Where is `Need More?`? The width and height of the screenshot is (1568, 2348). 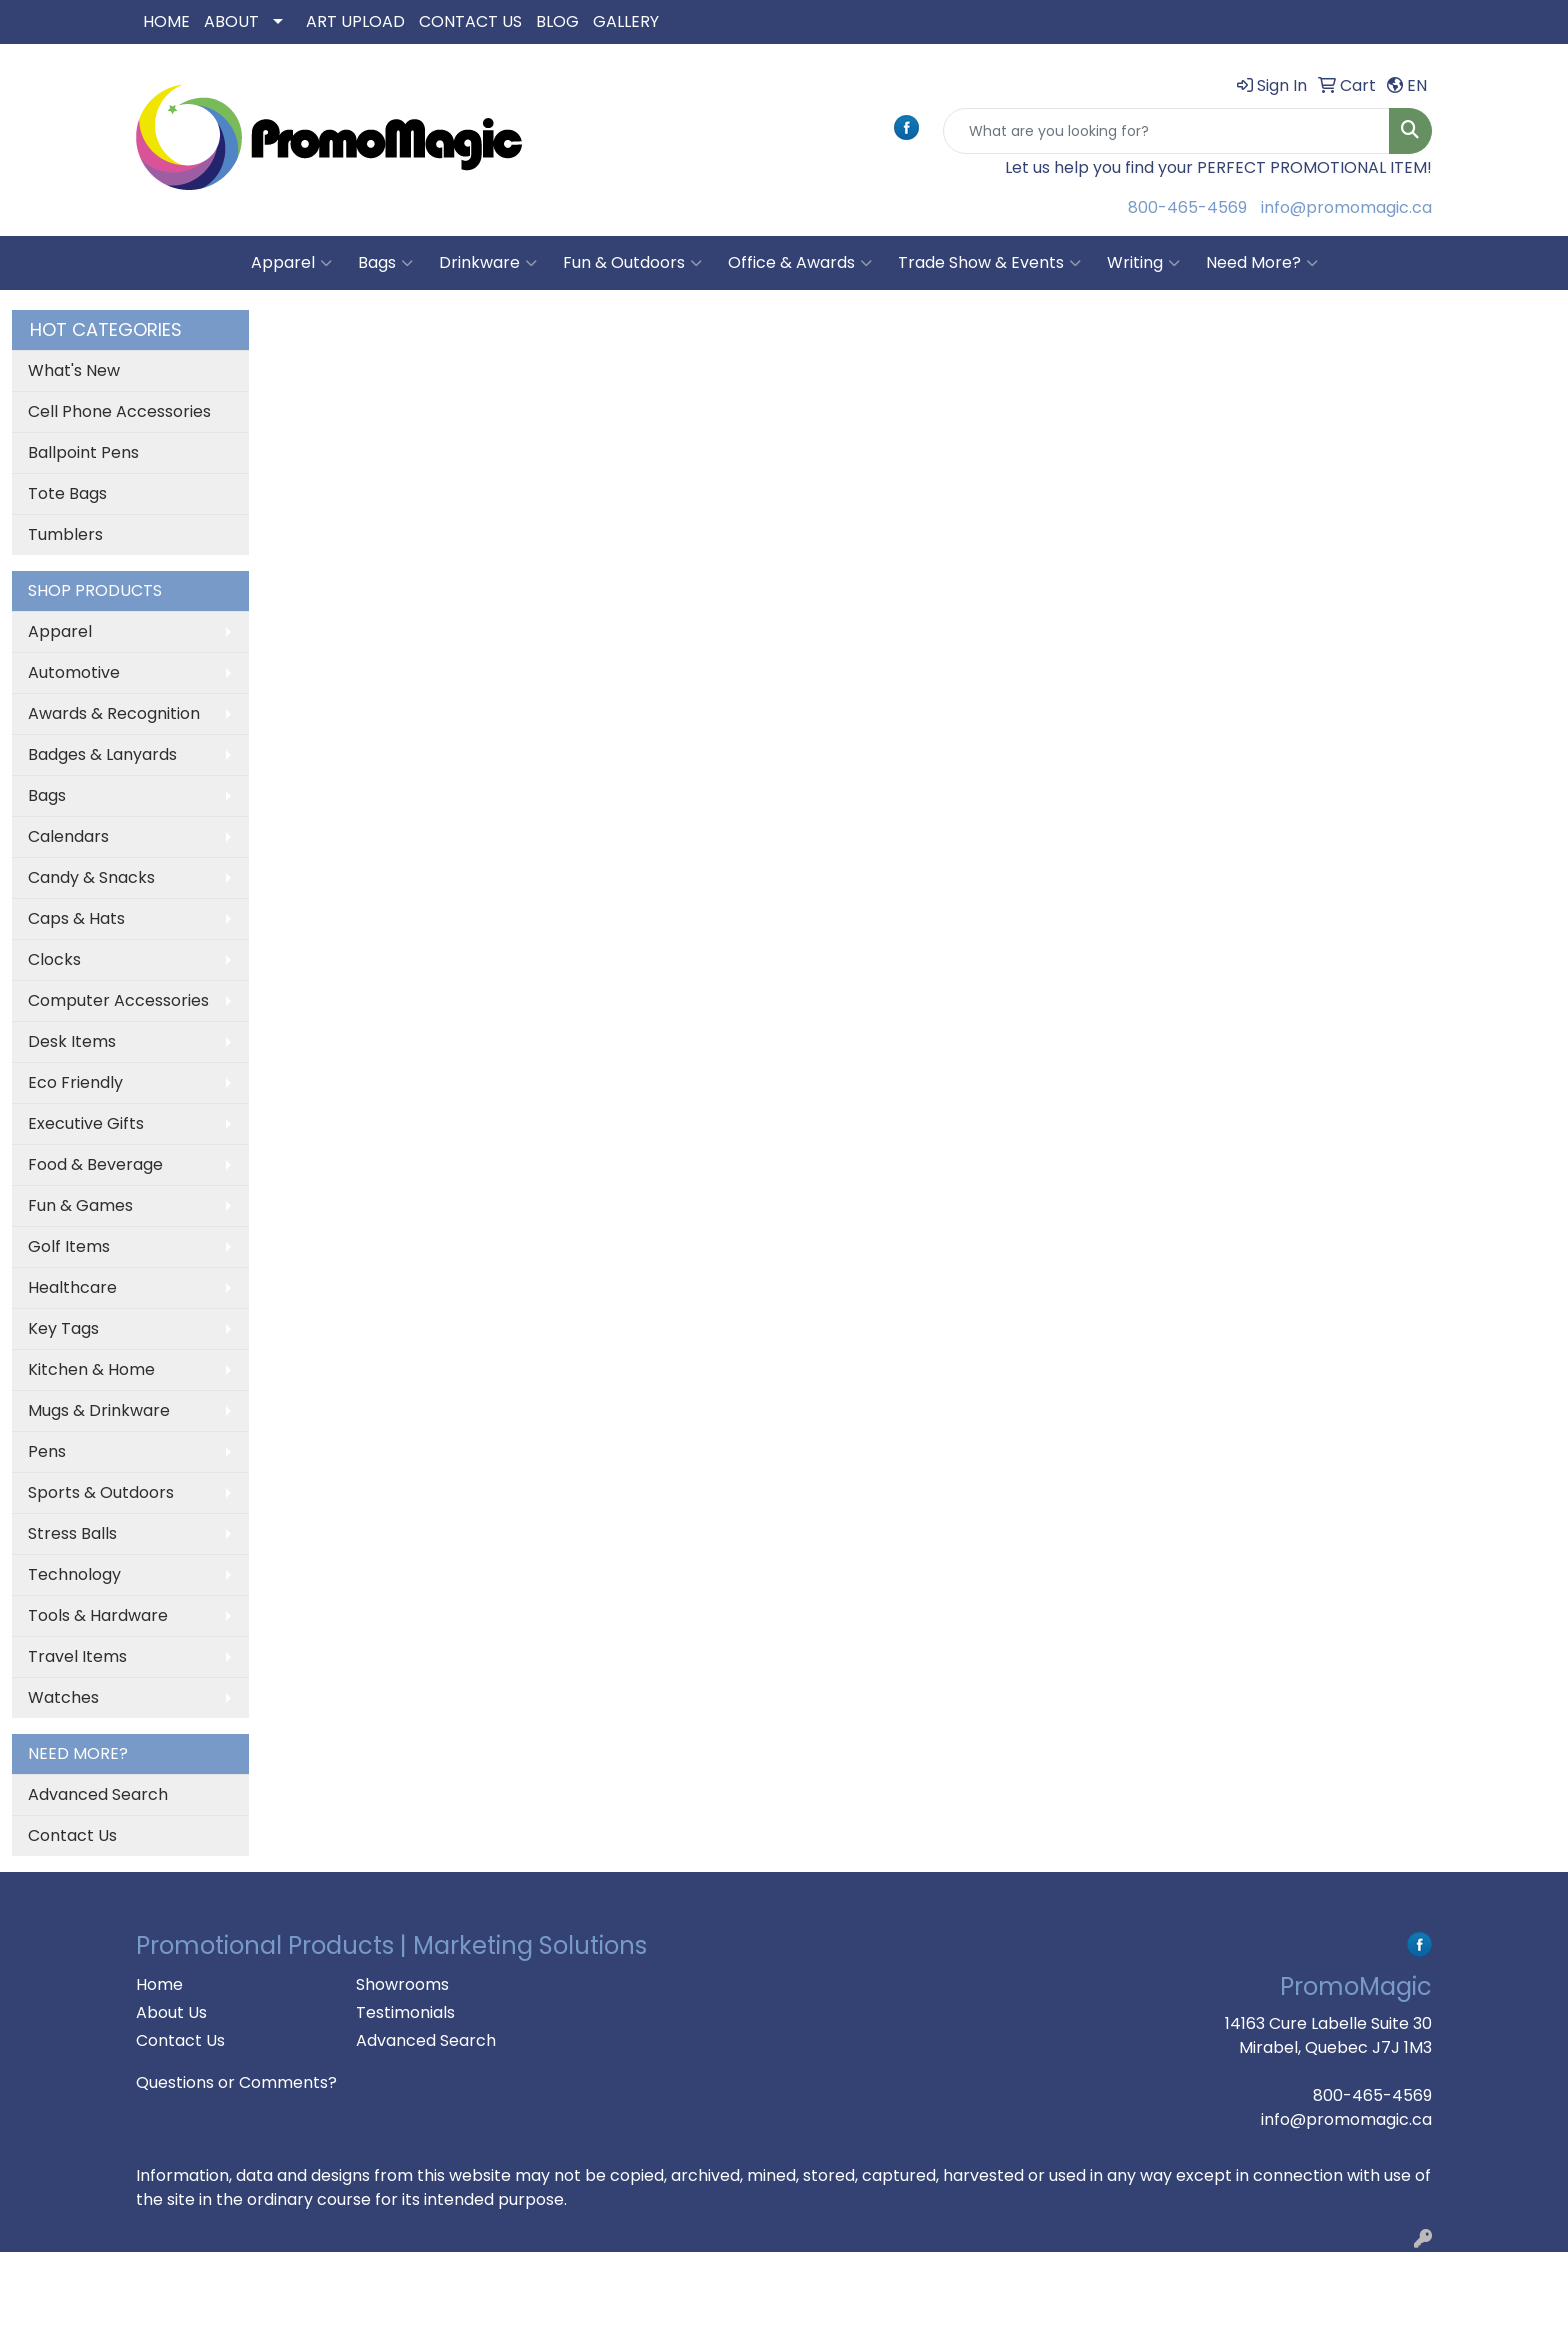
Need More? is located at coordinates (1262, 263).